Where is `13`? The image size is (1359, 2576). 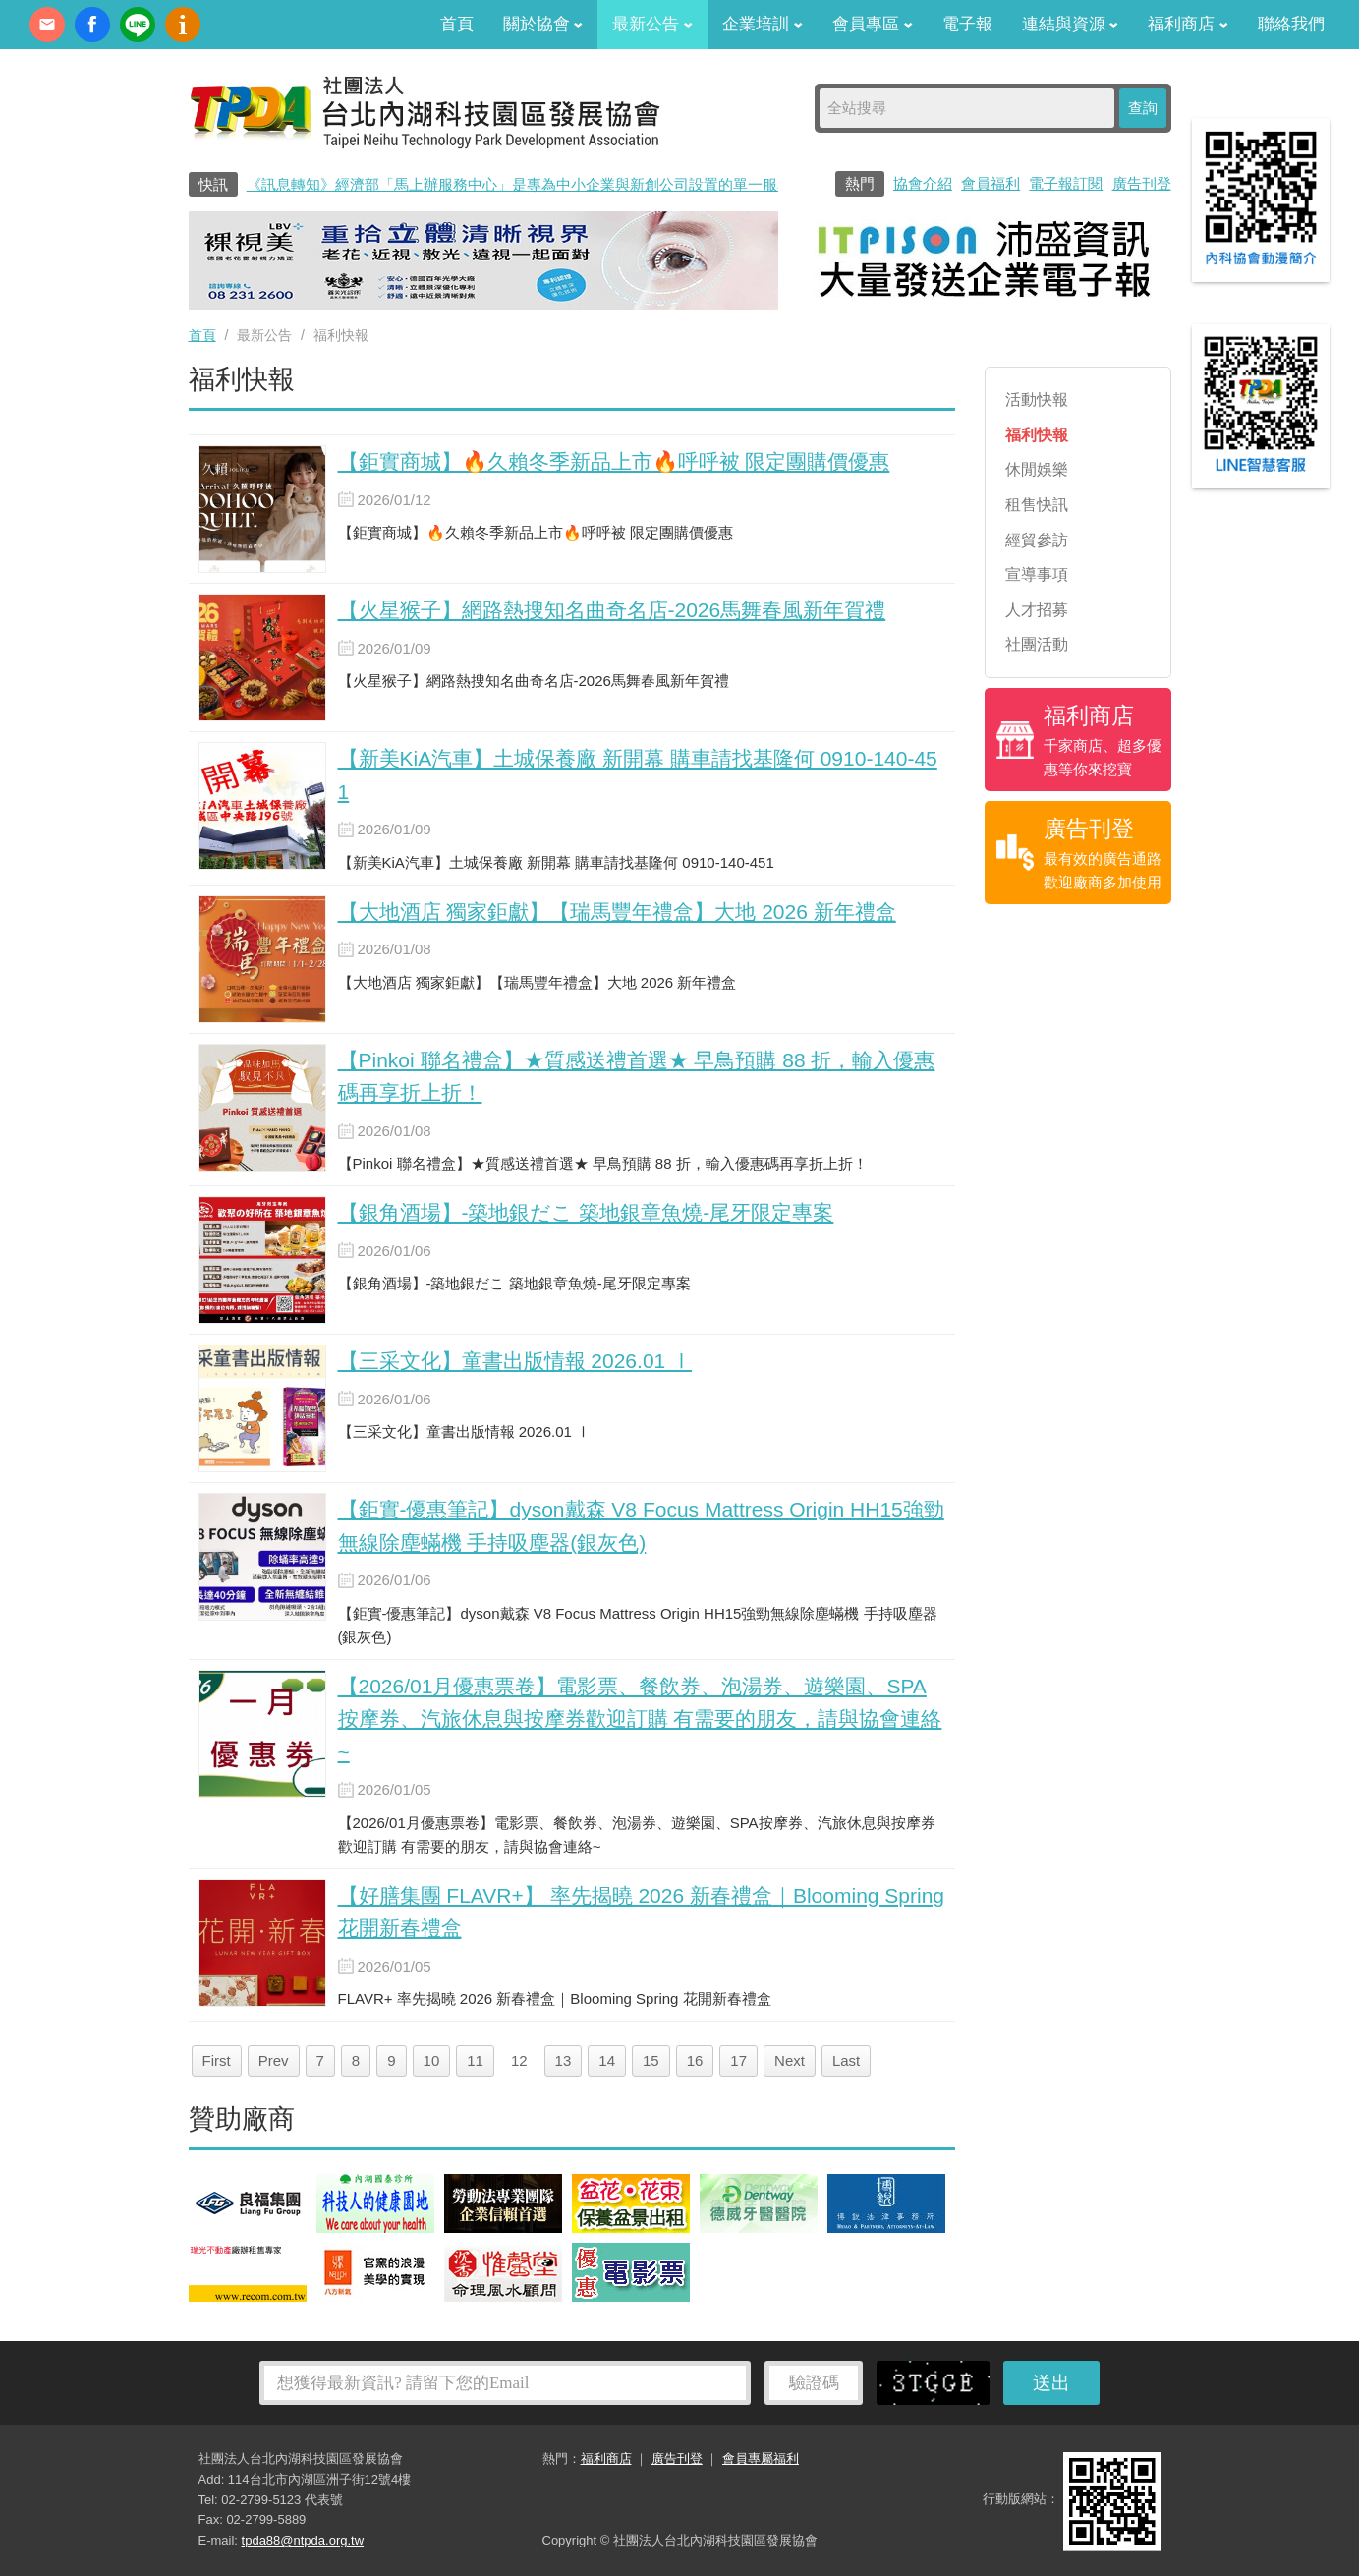 13 is located at coordinates (563, 2060).